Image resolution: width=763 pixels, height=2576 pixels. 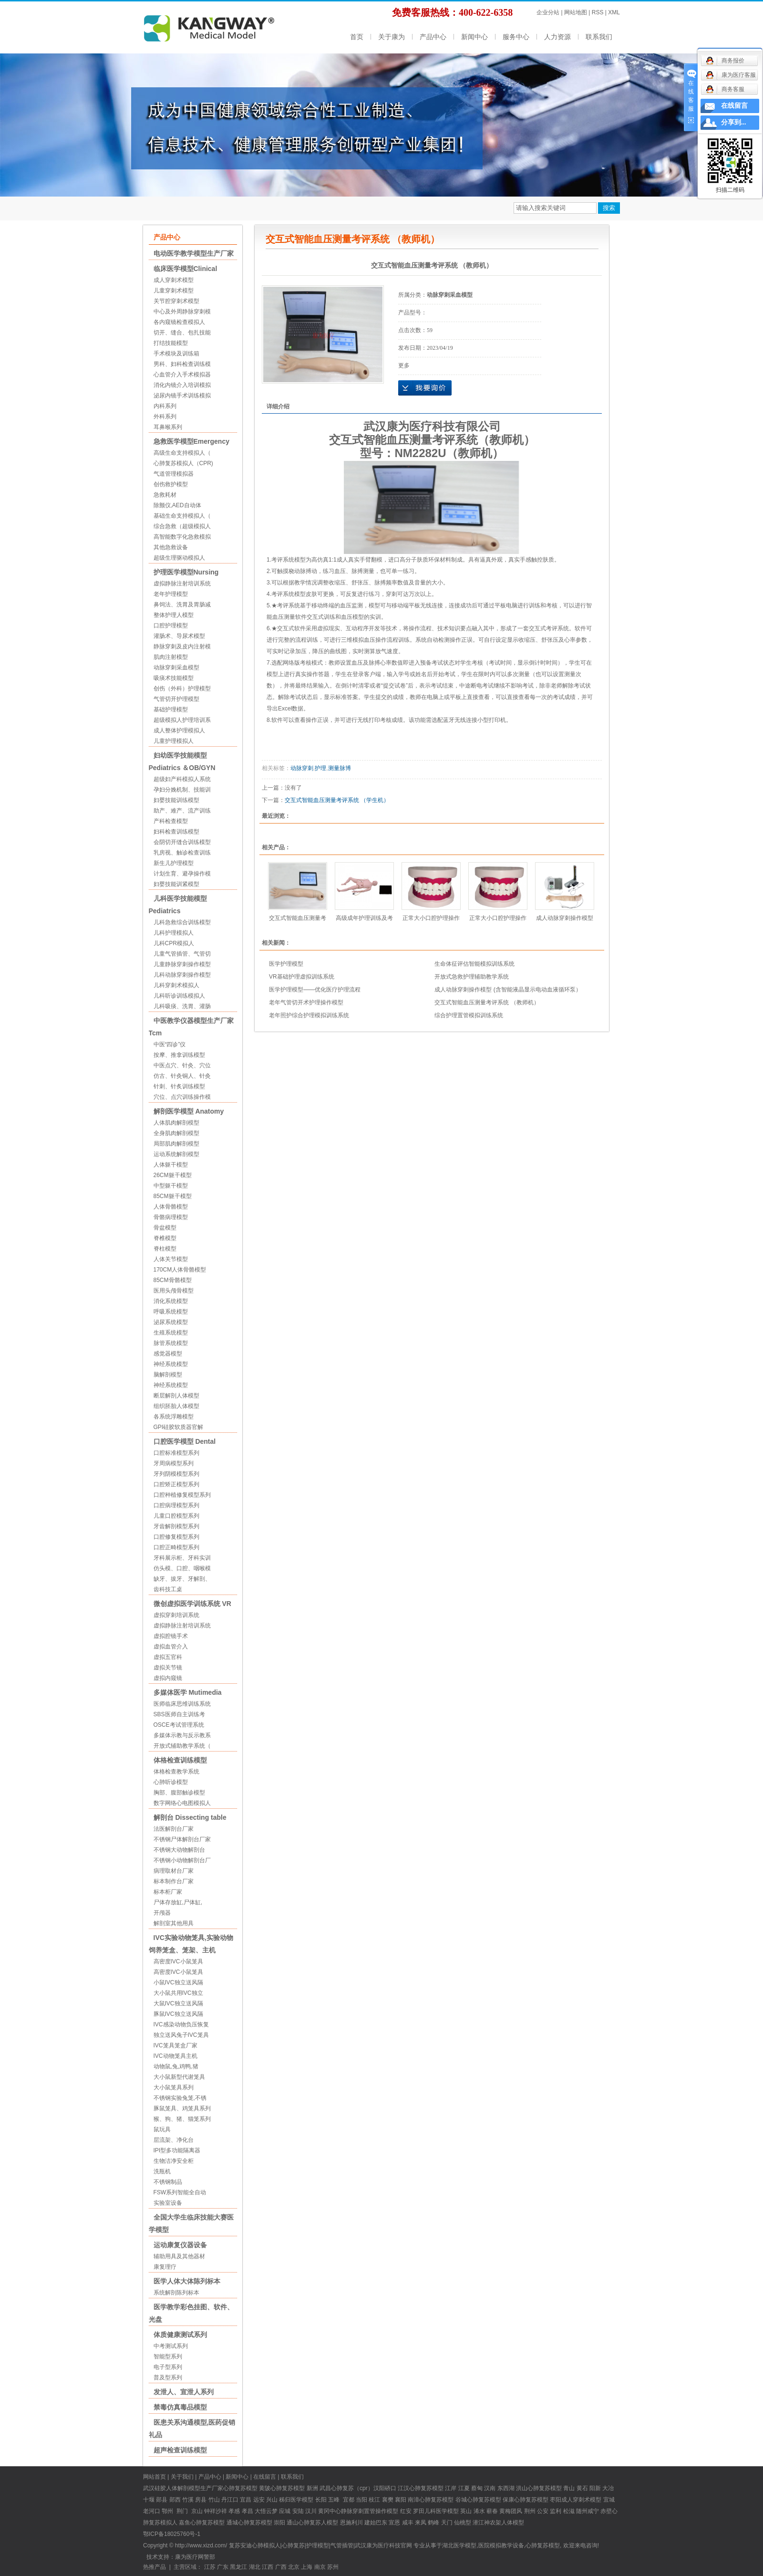 I want to click on 脊椎模型, so click(x=165, y=1238).